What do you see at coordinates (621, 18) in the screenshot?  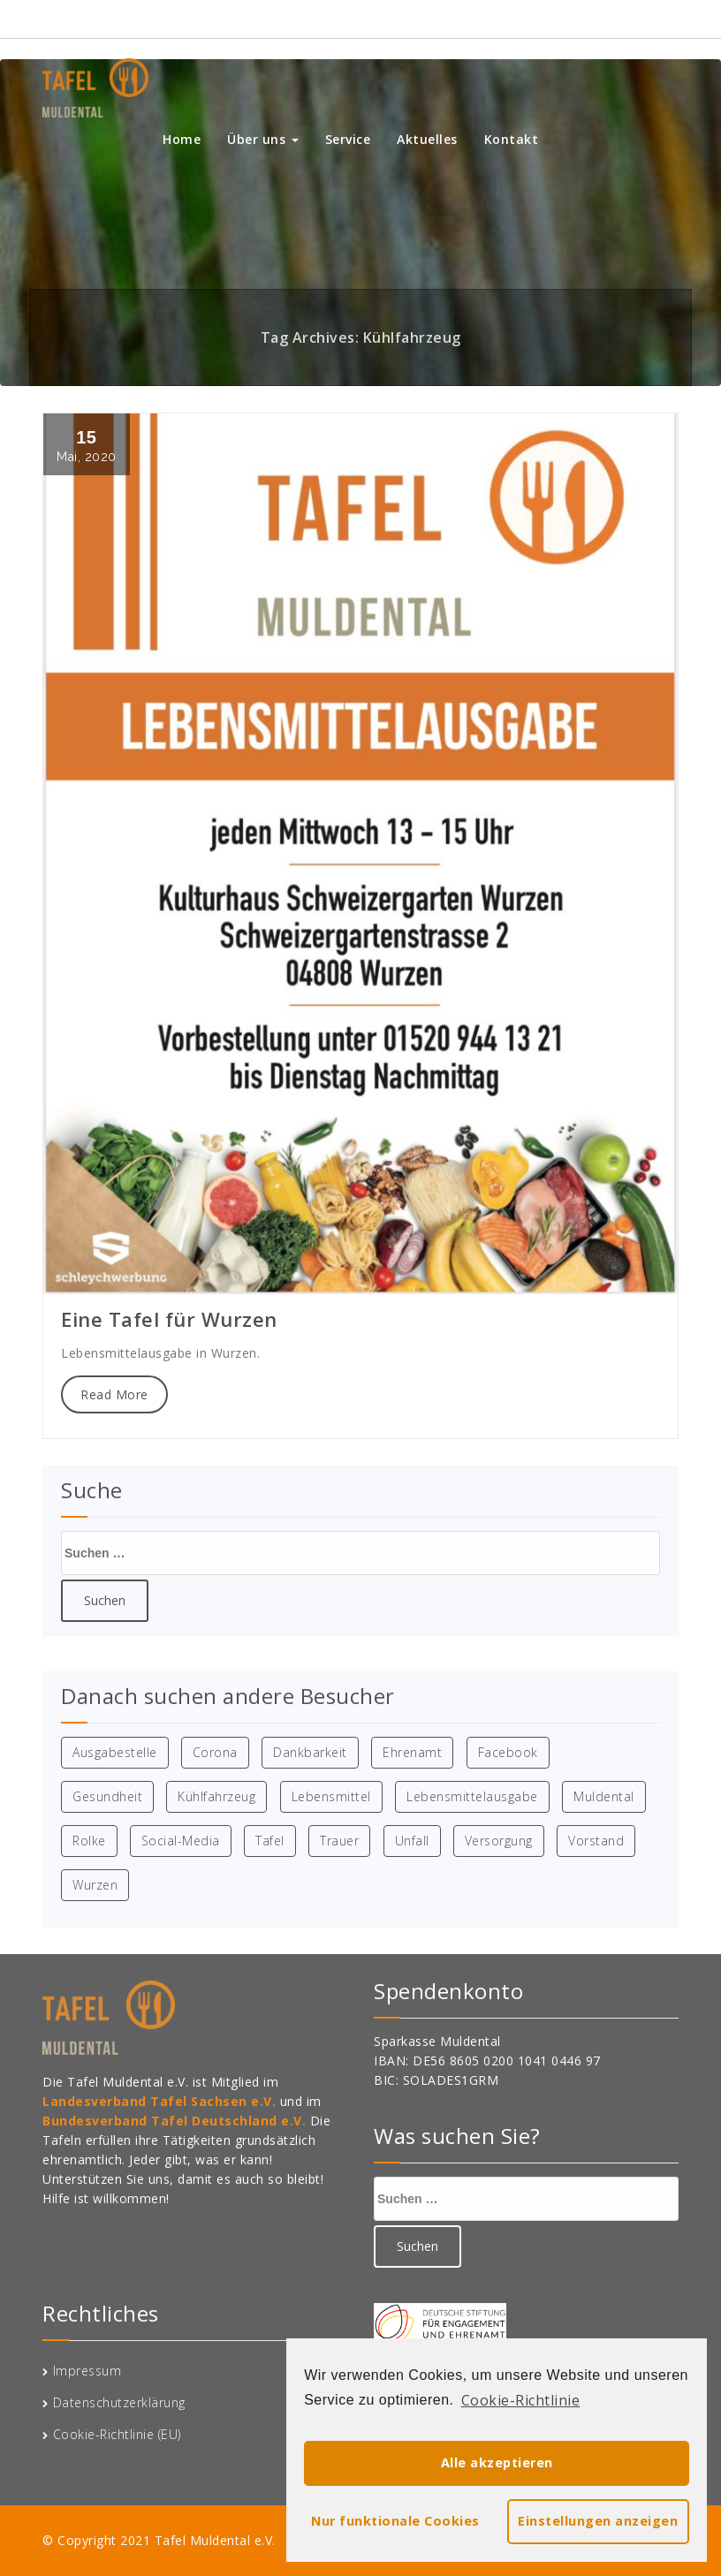 I see `015209441321` at bounding box center [621, 18].